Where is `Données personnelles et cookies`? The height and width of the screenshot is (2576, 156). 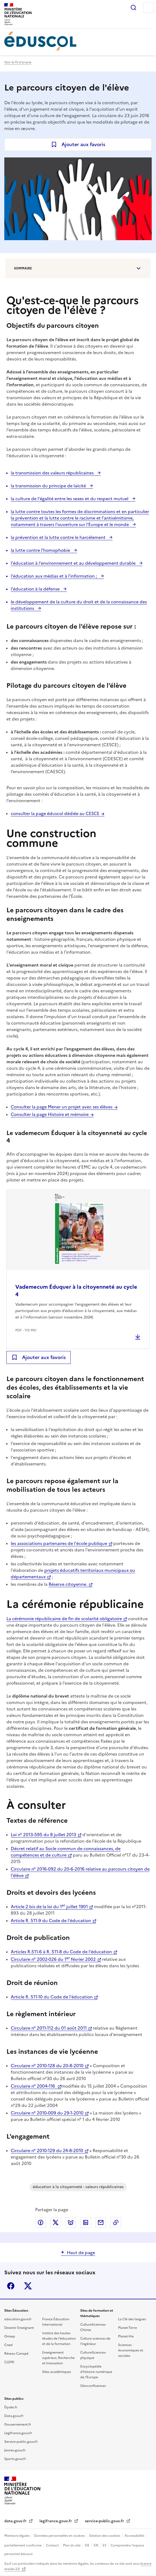
Données personnelles et cookies is located at coordinates (60, 2535).